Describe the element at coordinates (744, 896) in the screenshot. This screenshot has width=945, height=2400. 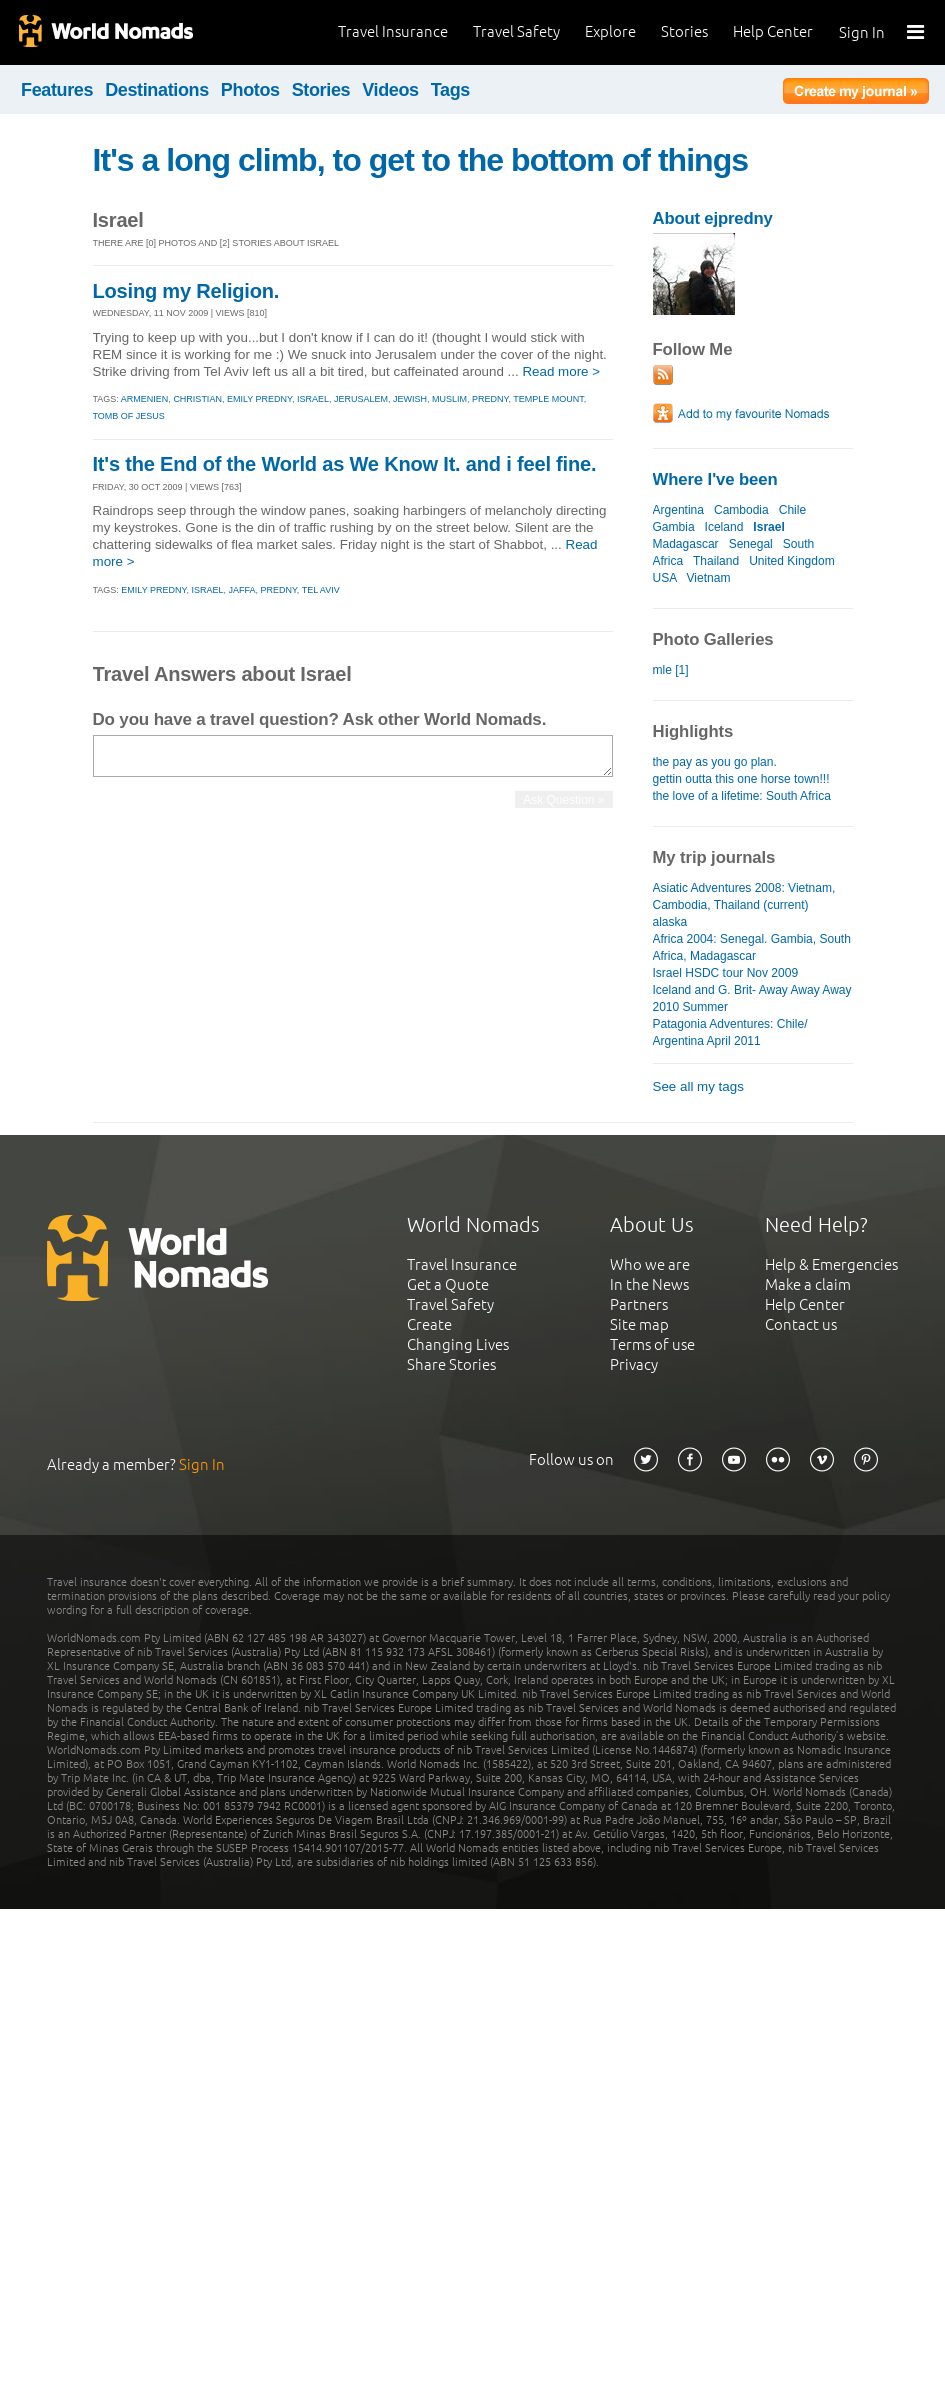
I see `Asiatic Adventures 2008: Vietnam, Cambodia, Thailand (current)` at that location.